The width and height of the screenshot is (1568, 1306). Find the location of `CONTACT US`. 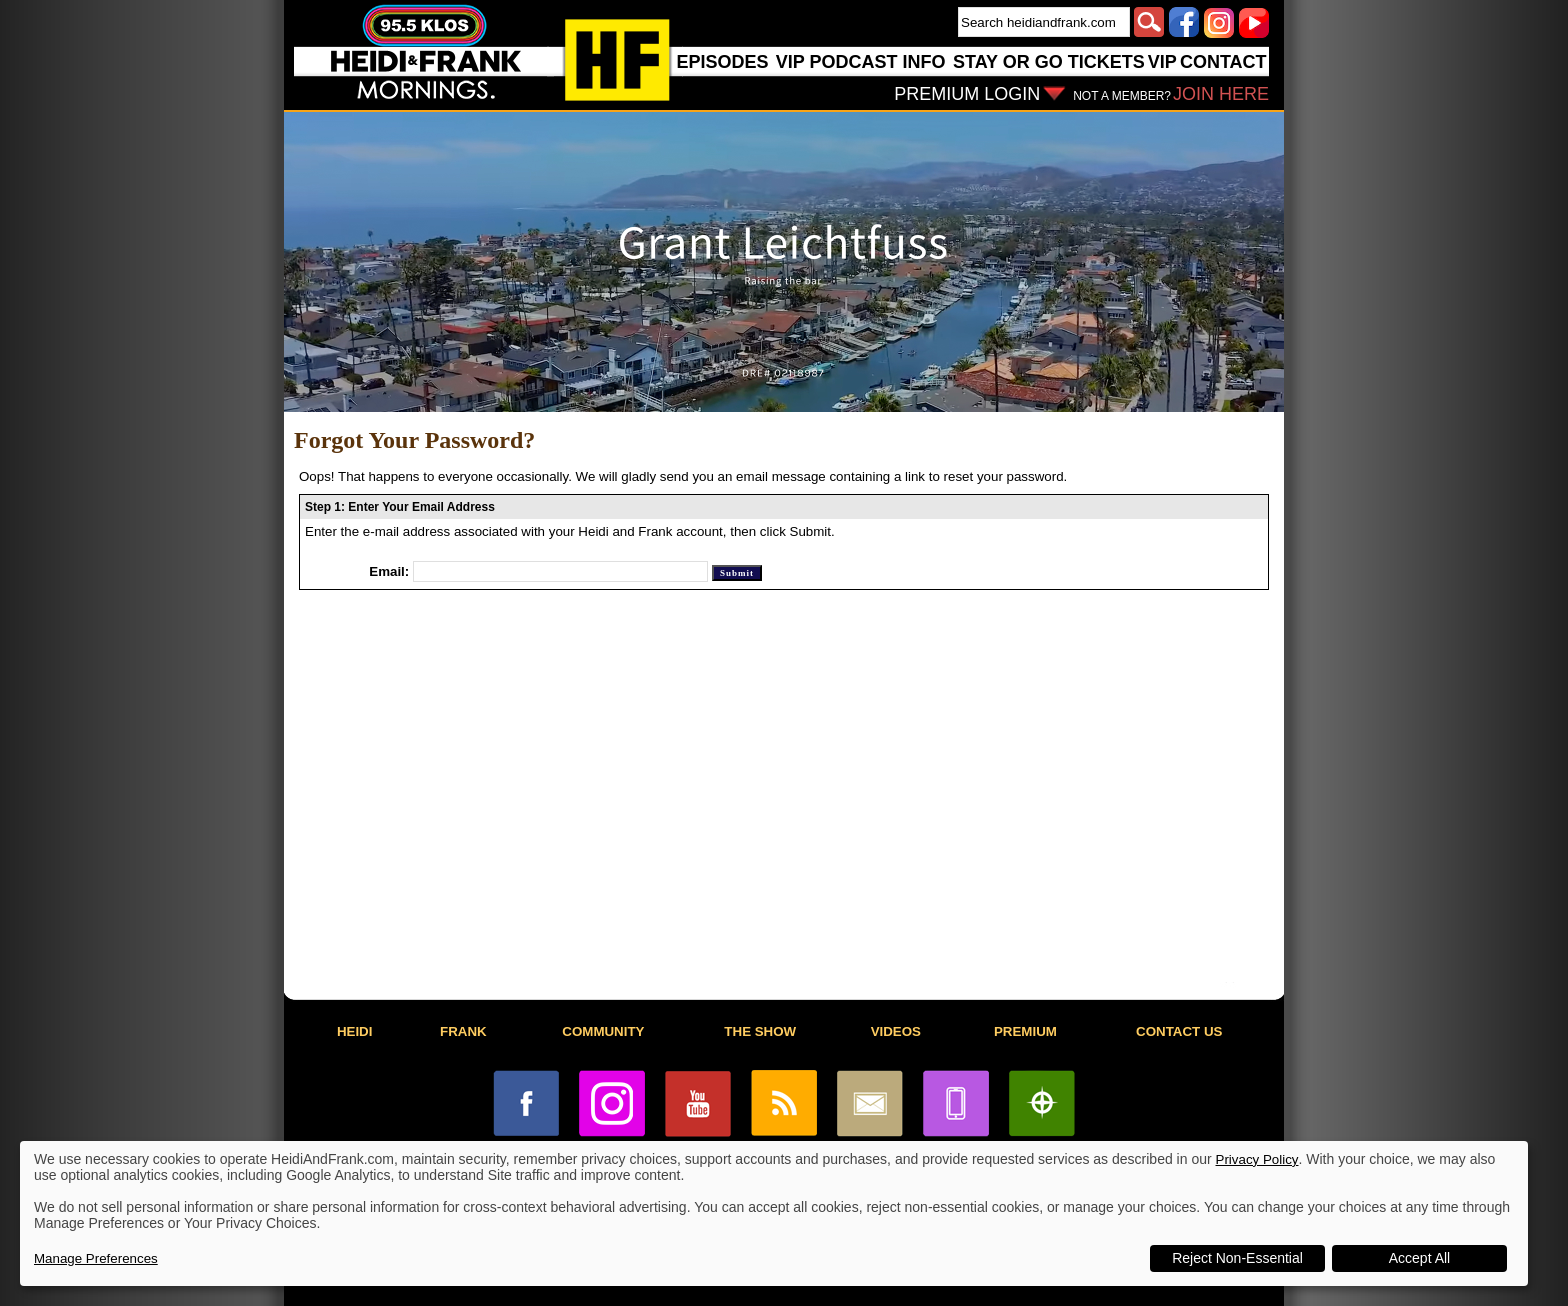

CONTACT US is located at coordinates (1179, 1031).